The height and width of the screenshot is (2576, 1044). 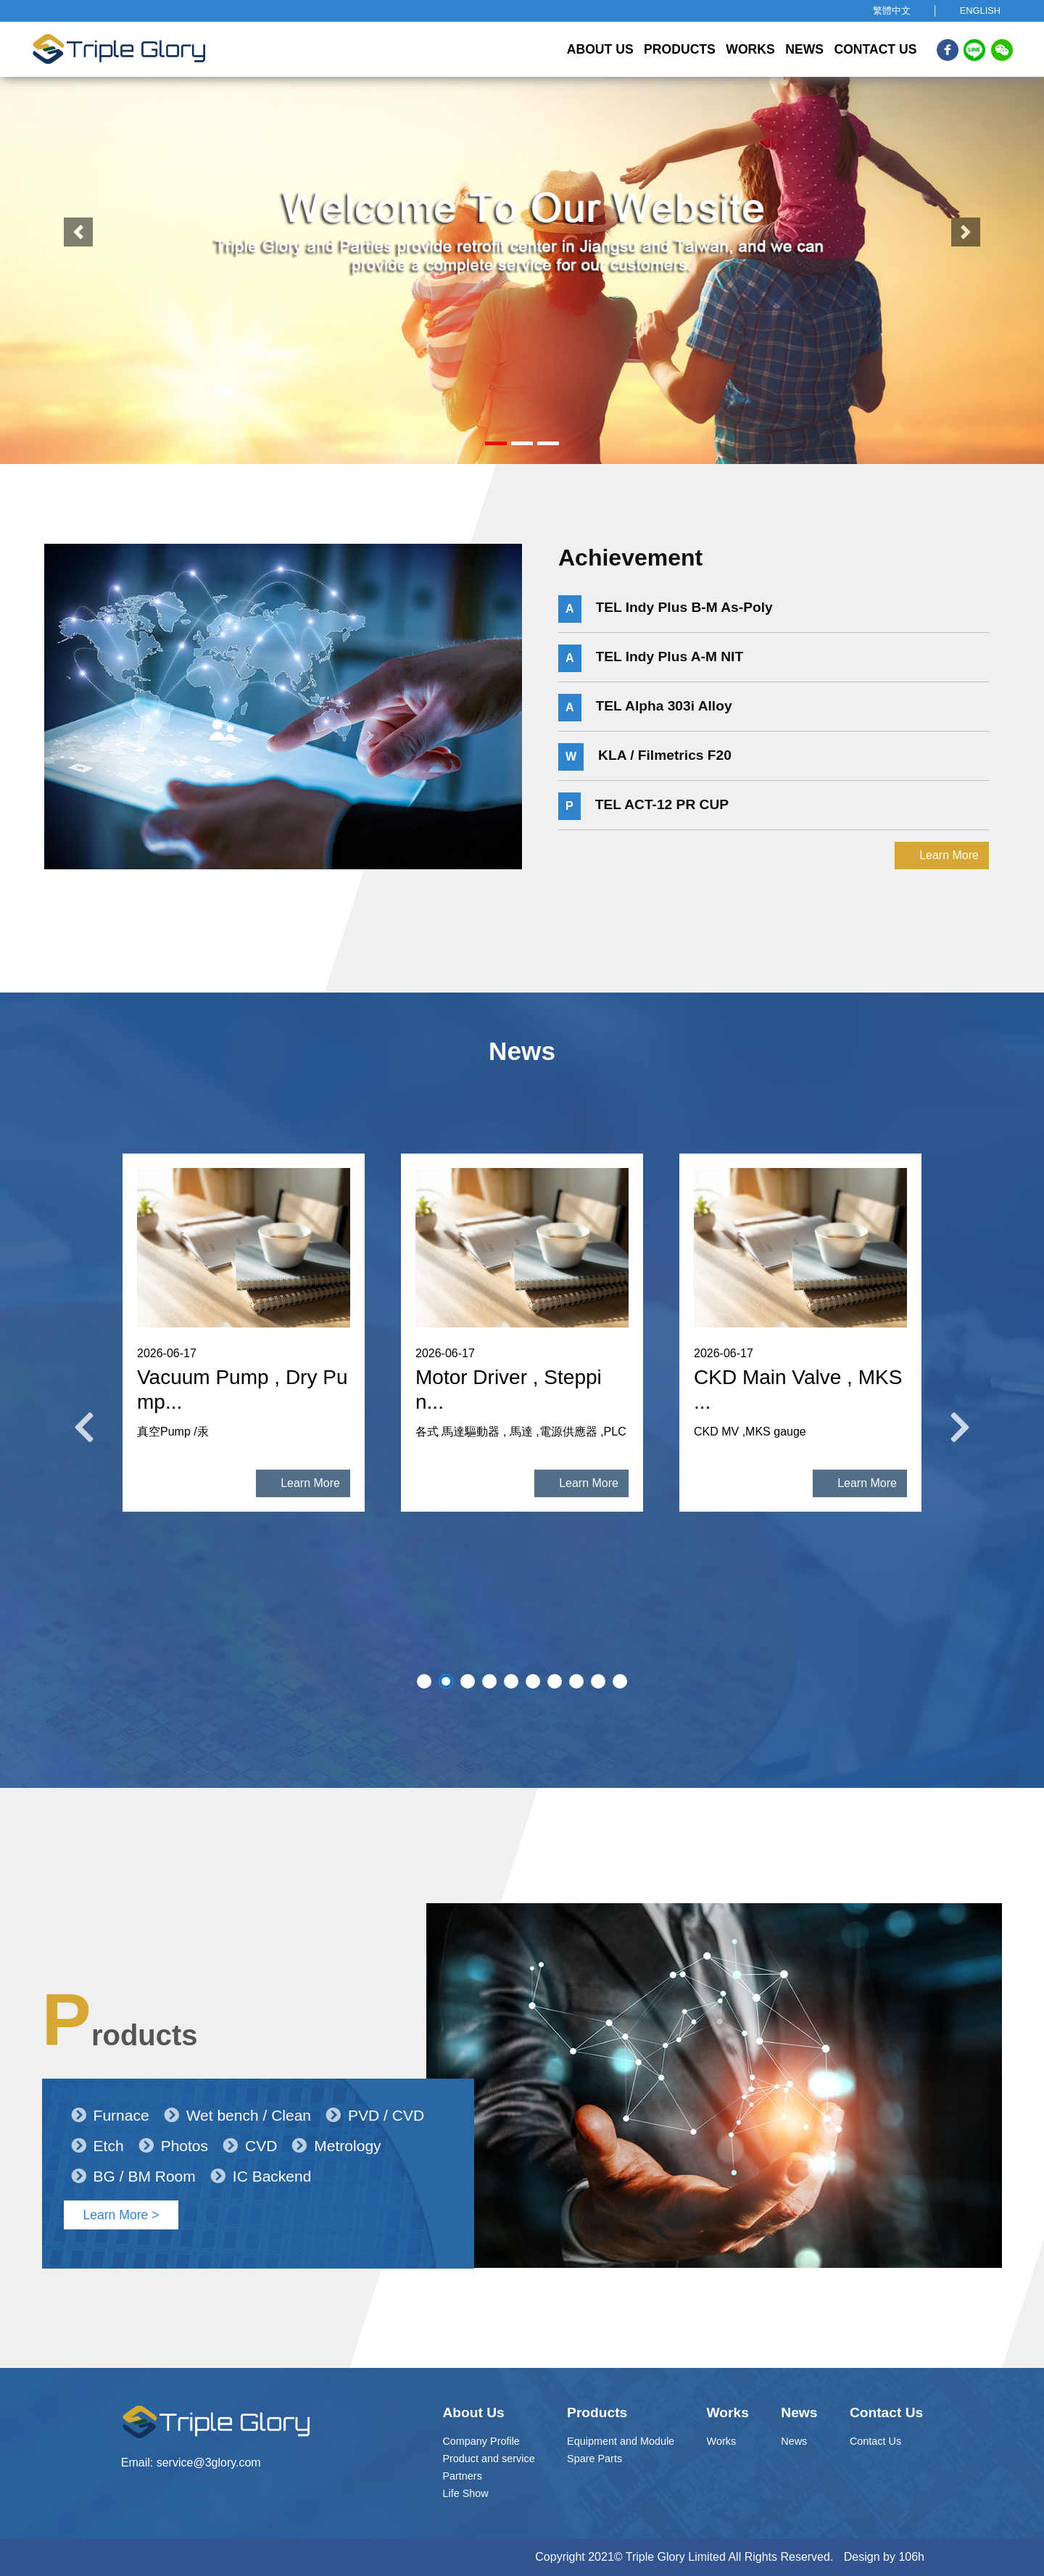 I want to click on 2 [button], so click(x=446, y=1681).